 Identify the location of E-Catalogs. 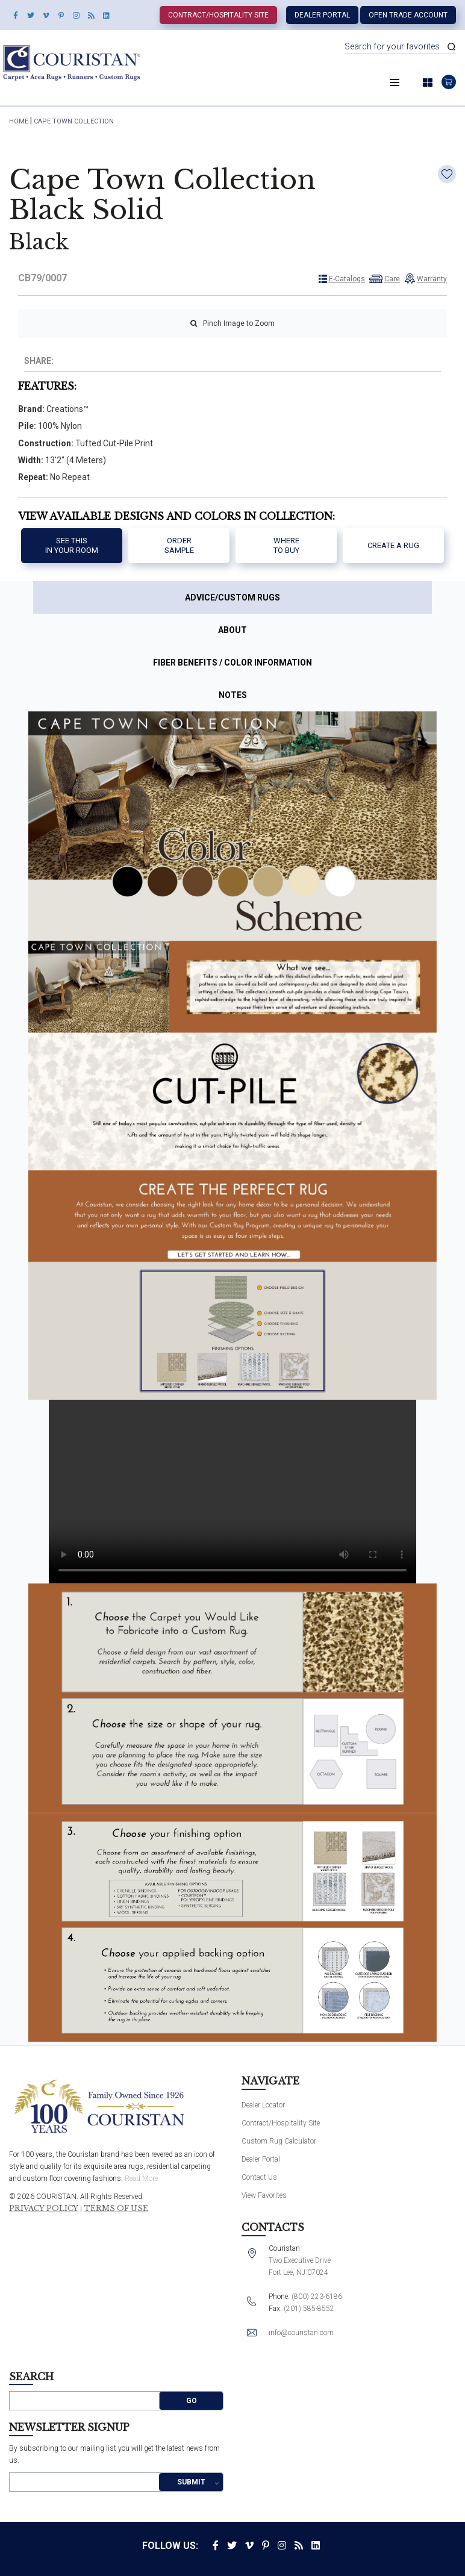
(347, 279).